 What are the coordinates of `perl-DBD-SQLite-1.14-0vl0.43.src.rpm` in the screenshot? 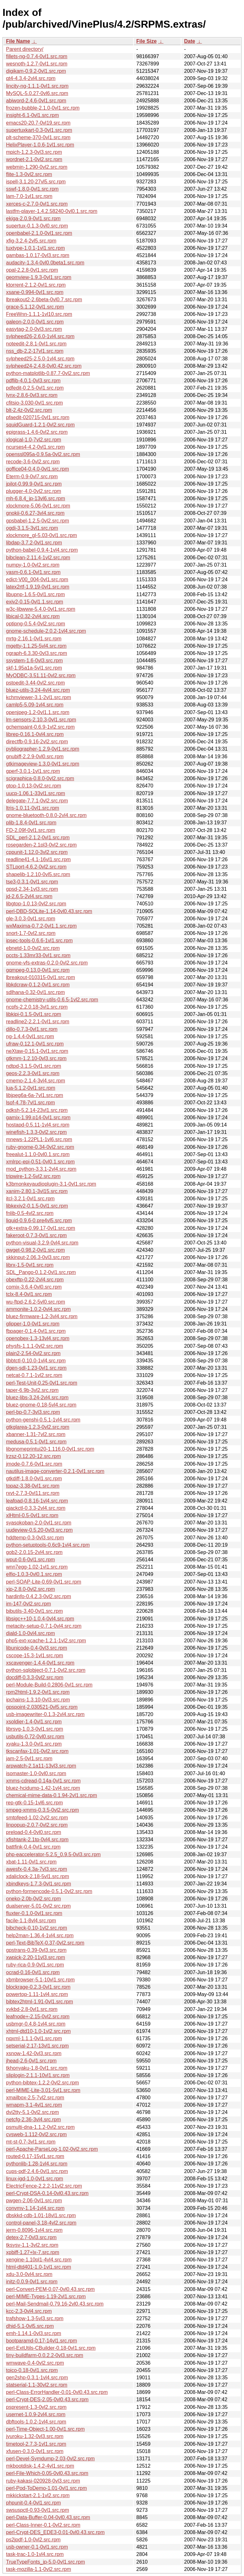 It's located at (49, 911).